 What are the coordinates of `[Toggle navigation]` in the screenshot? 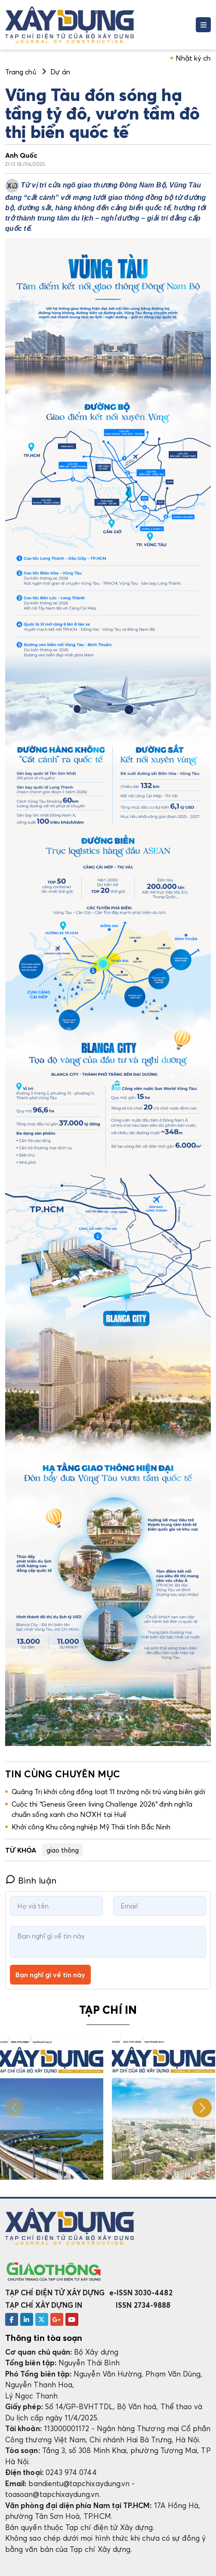 It's located at (203, 24).